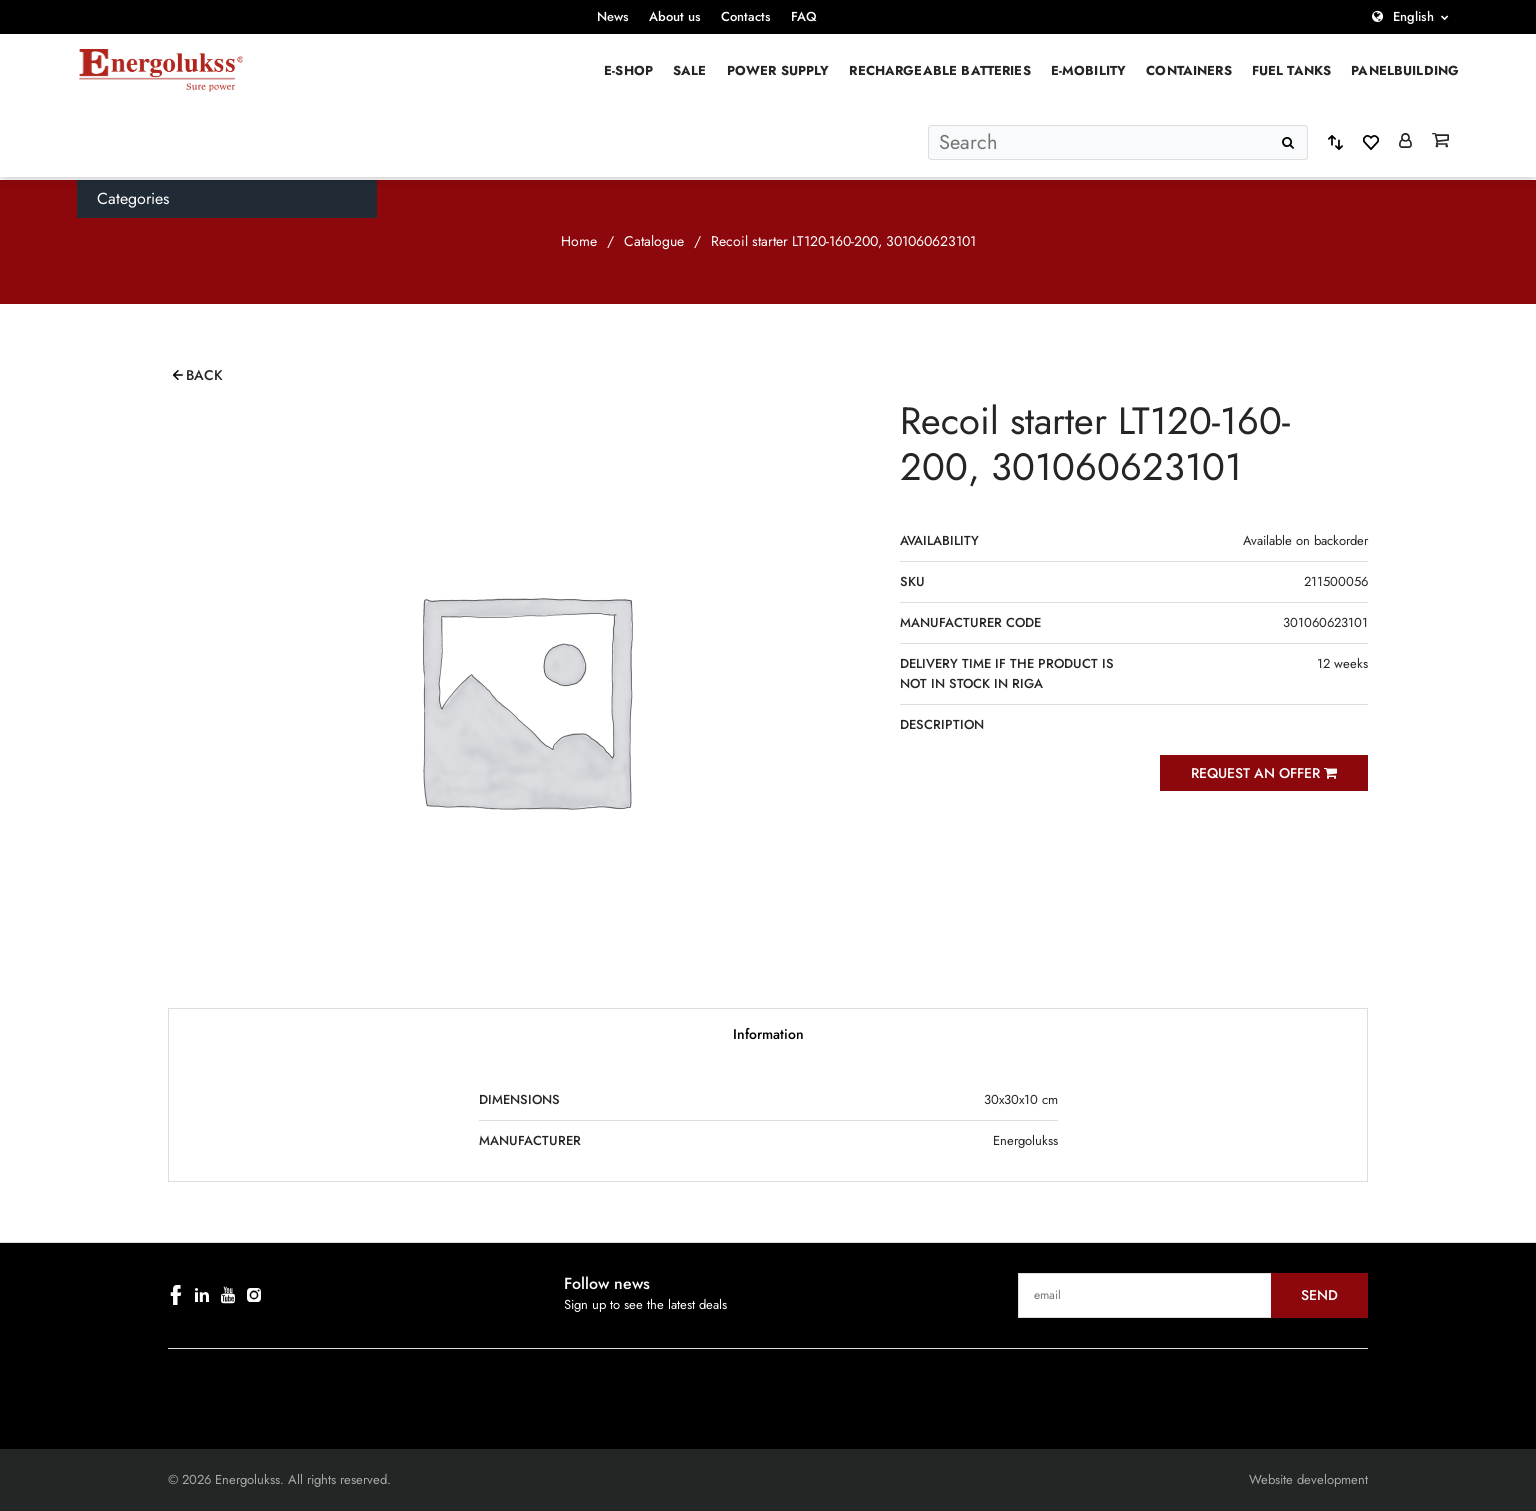 The height and width of the screenshot is (1511, 1536). Describe the element at coordinates (176, 1295) in the screenshot. I see `[facebook]` at that location.